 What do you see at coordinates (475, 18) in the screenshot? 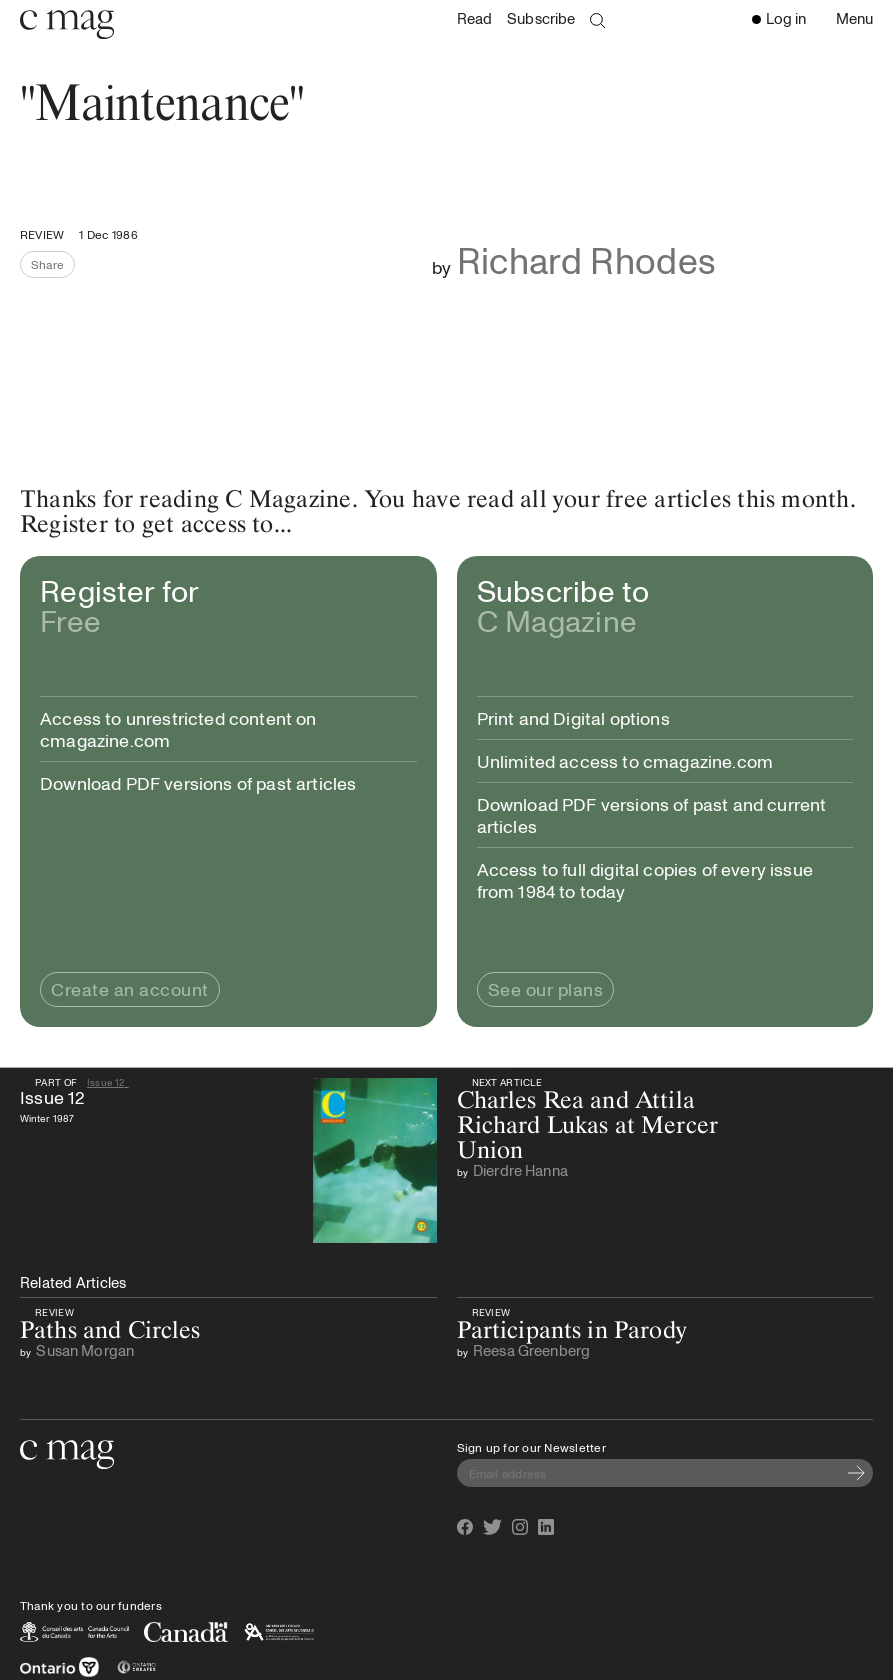
I see `Read` at bounding box center [475, 18].